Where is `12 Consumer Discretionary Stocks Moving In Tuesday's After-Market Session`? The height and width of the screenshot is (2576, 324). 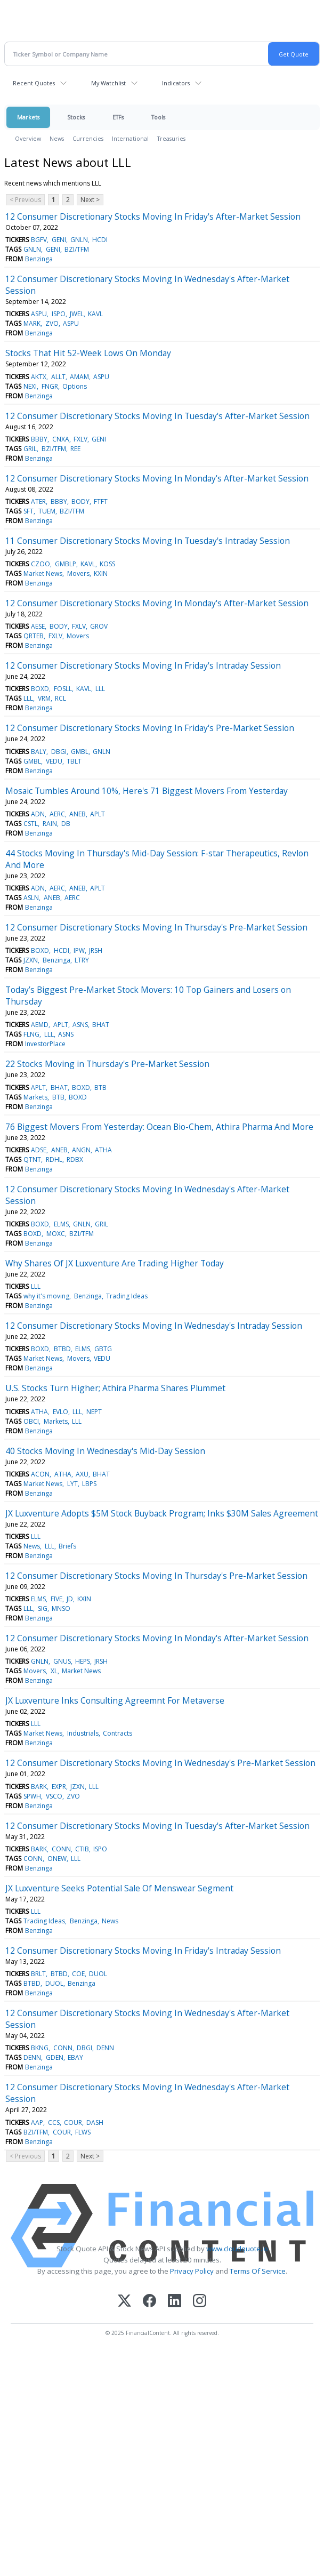 12 Consumer Discretionary Stocks Moving In Tuesday's After-Market Session is located at coordinates (157, 416).